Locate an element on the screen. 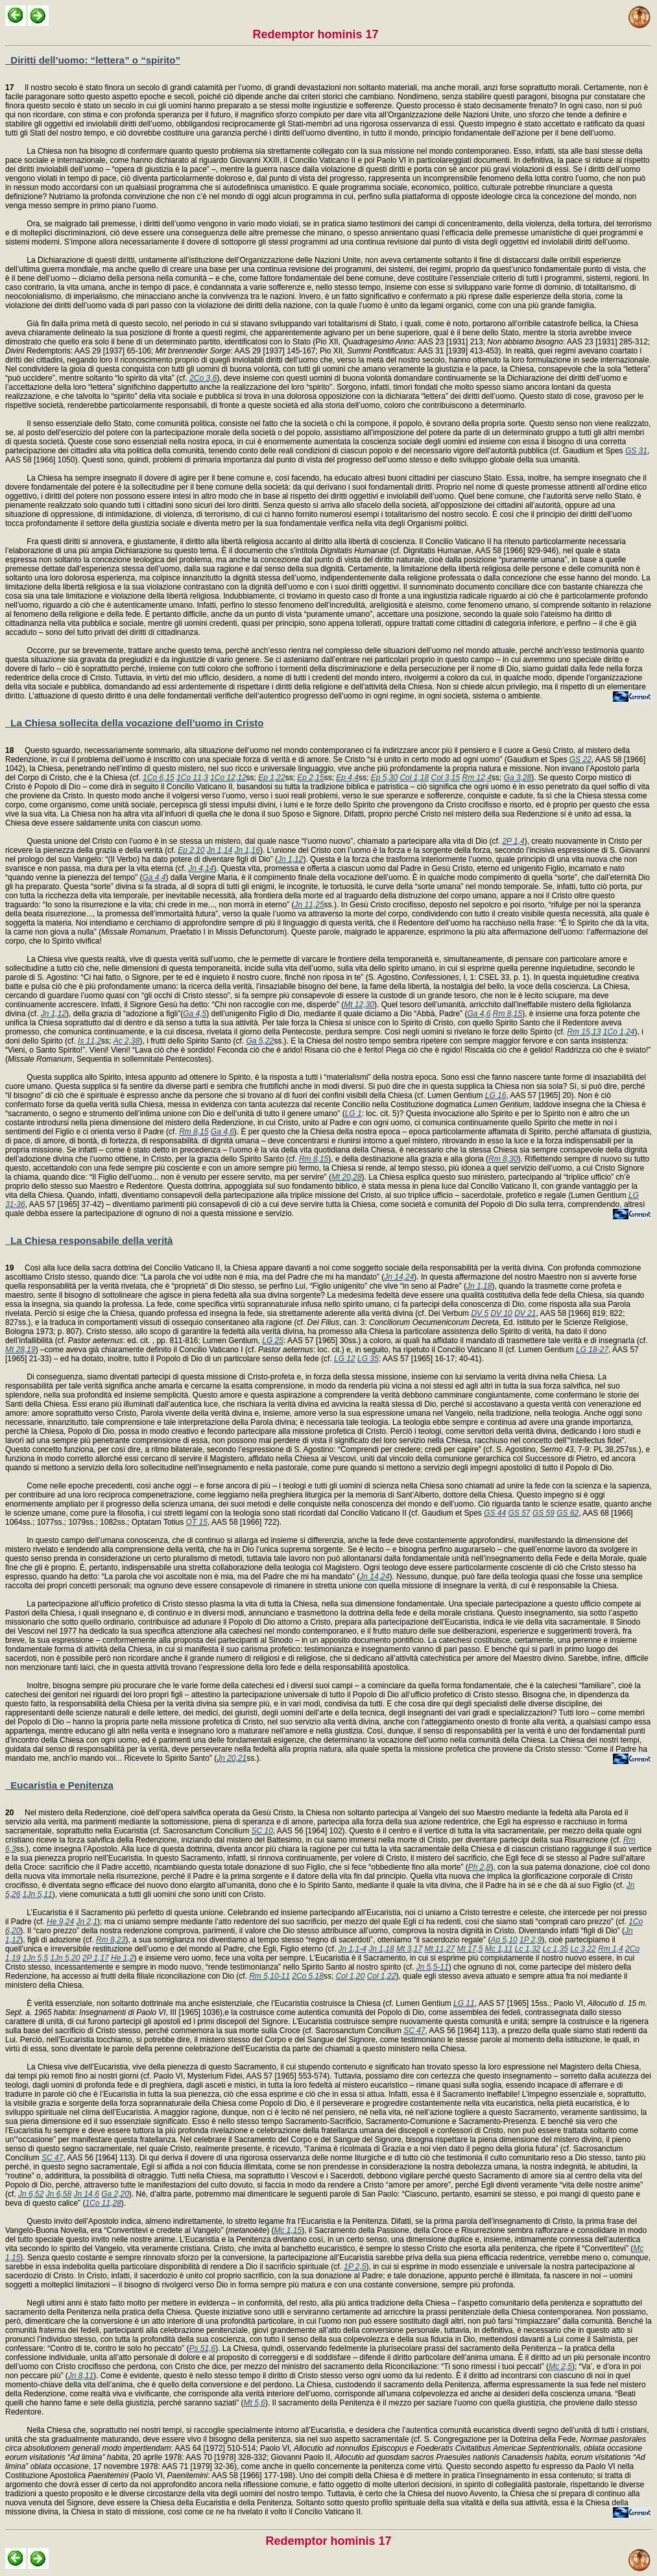  1P 2,9 is located at coordinates (531, 1939).